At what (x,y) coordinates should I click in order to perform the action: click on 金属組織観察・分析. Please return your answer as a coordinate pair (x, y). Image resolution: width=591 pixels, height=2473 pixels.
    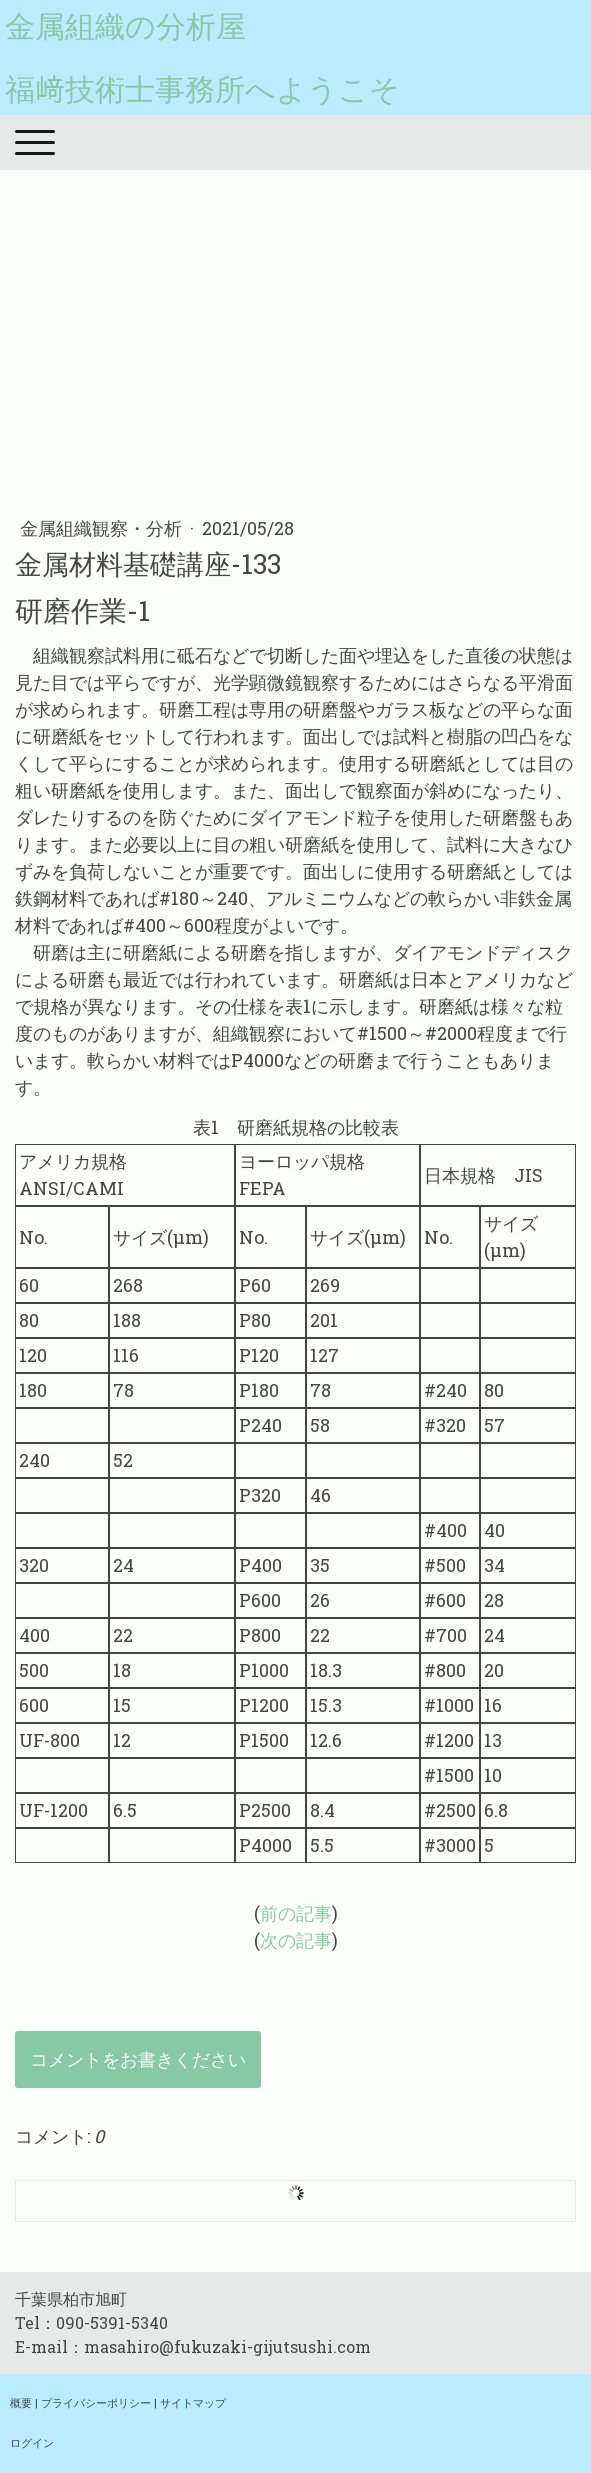
    Looking at the image, I should click on (103, 528).